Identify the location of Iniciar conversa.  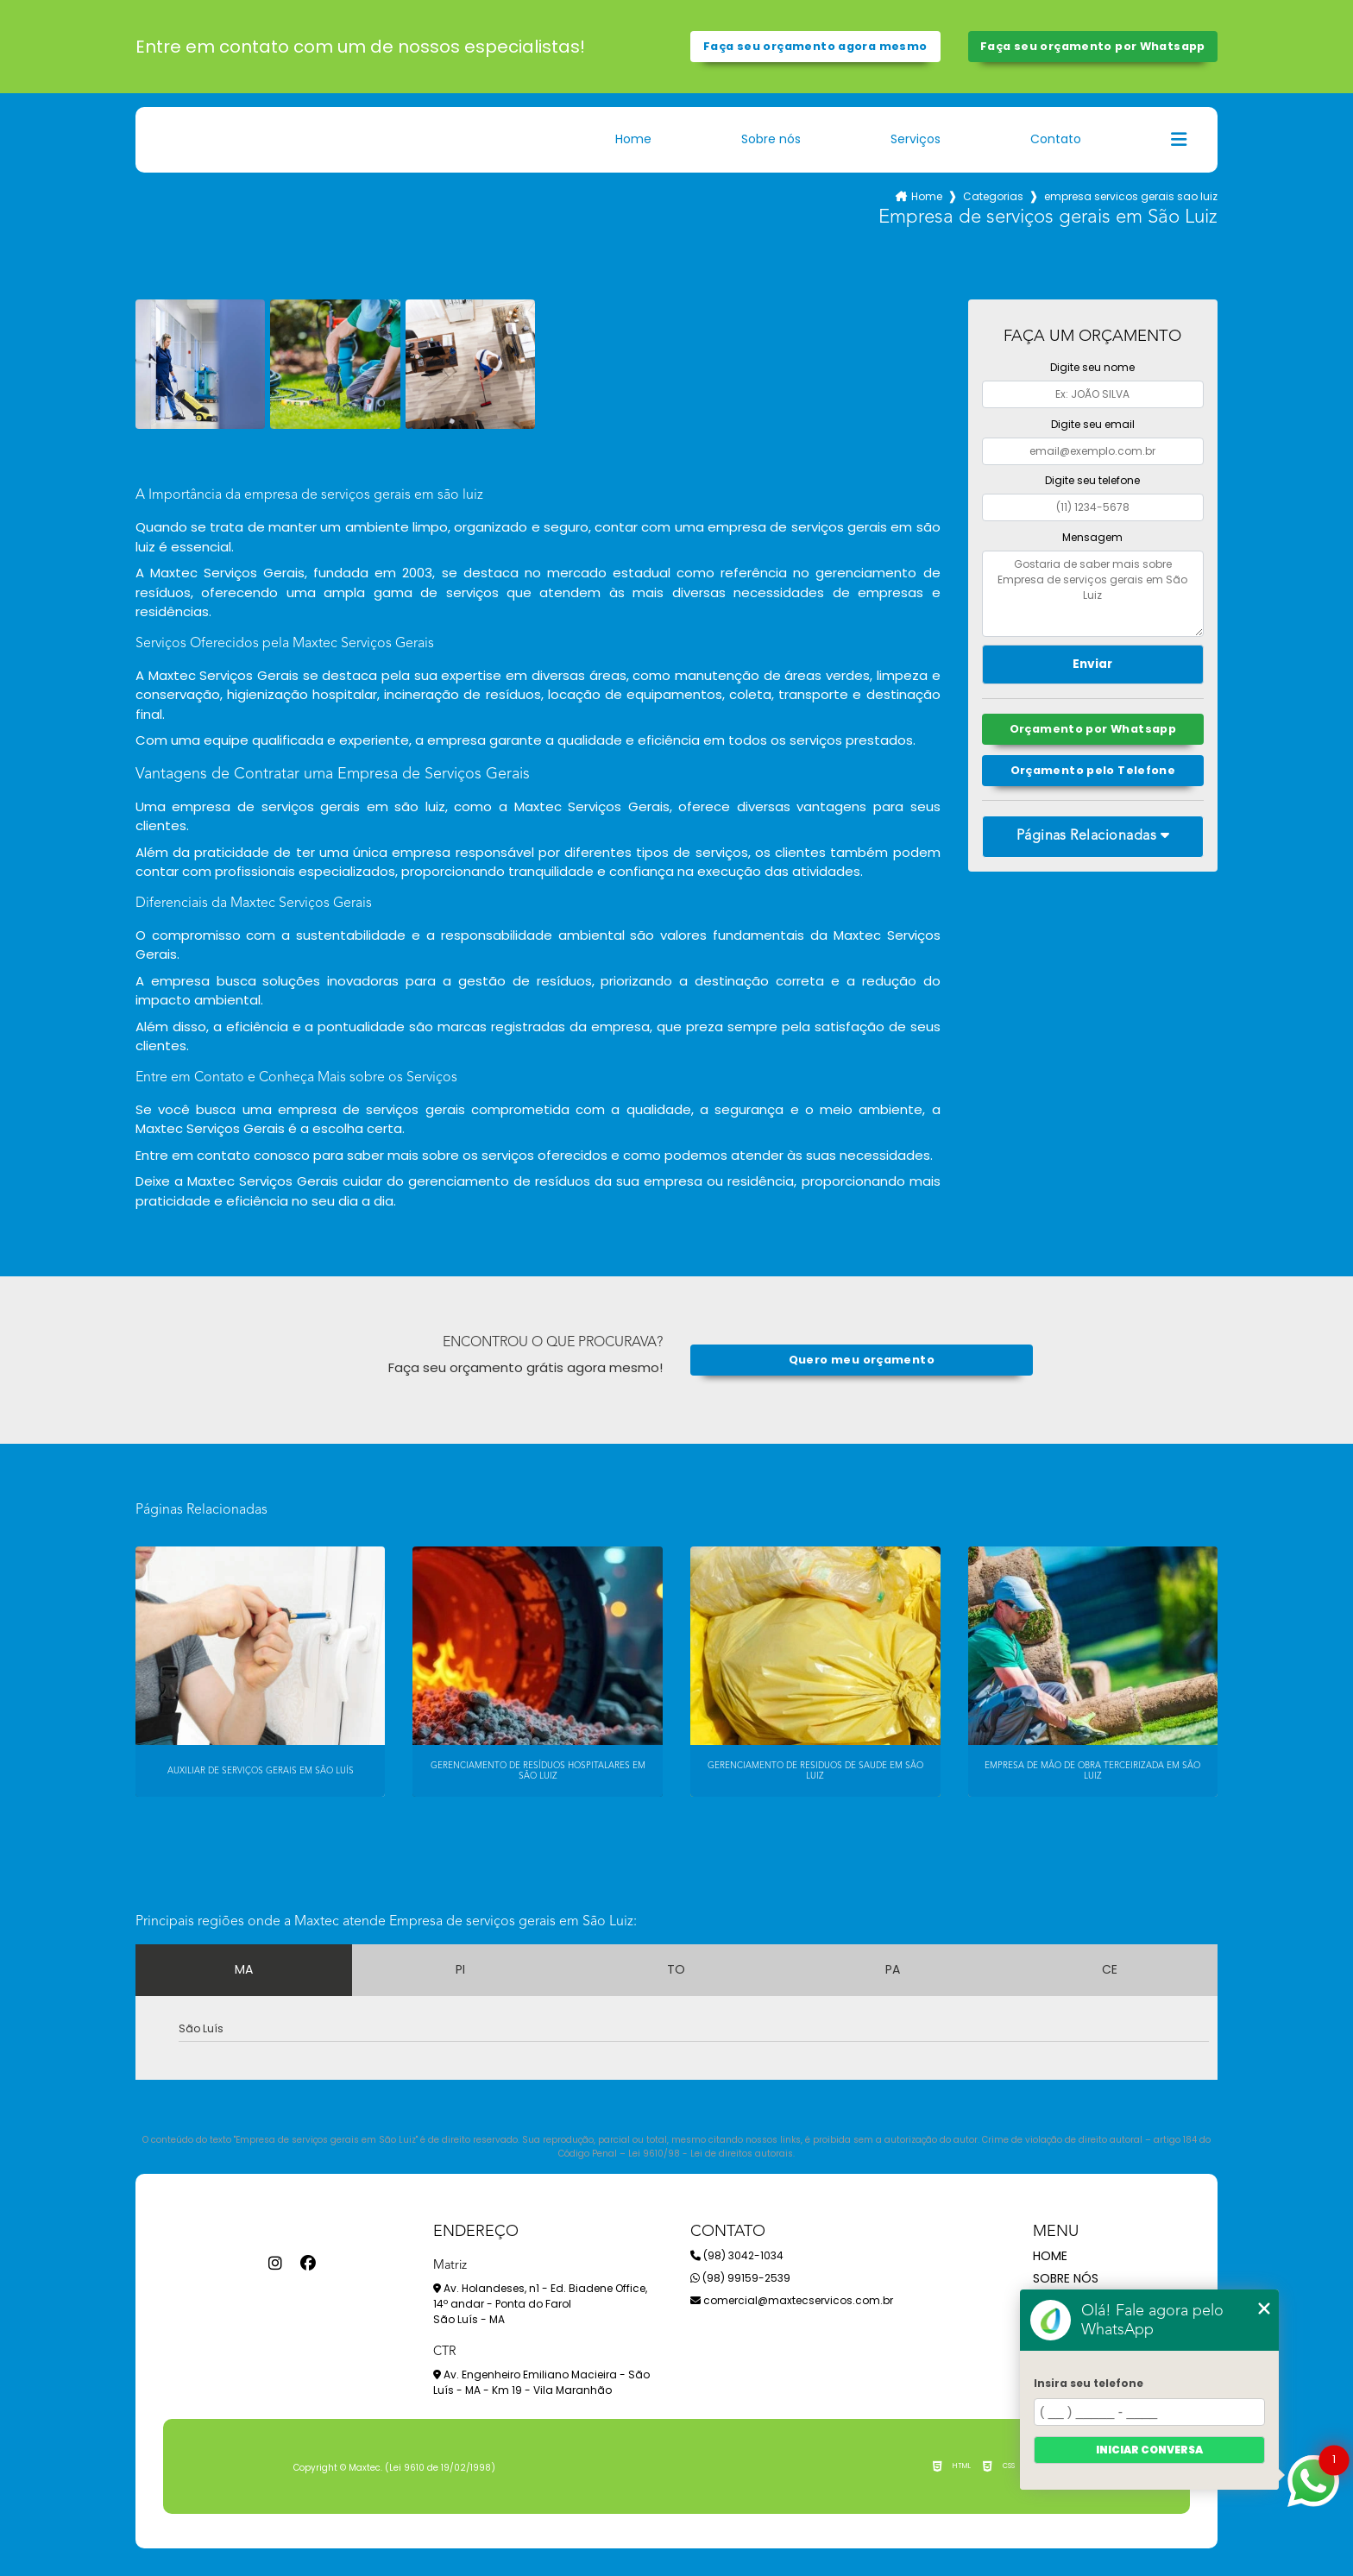
(1149, 2449).